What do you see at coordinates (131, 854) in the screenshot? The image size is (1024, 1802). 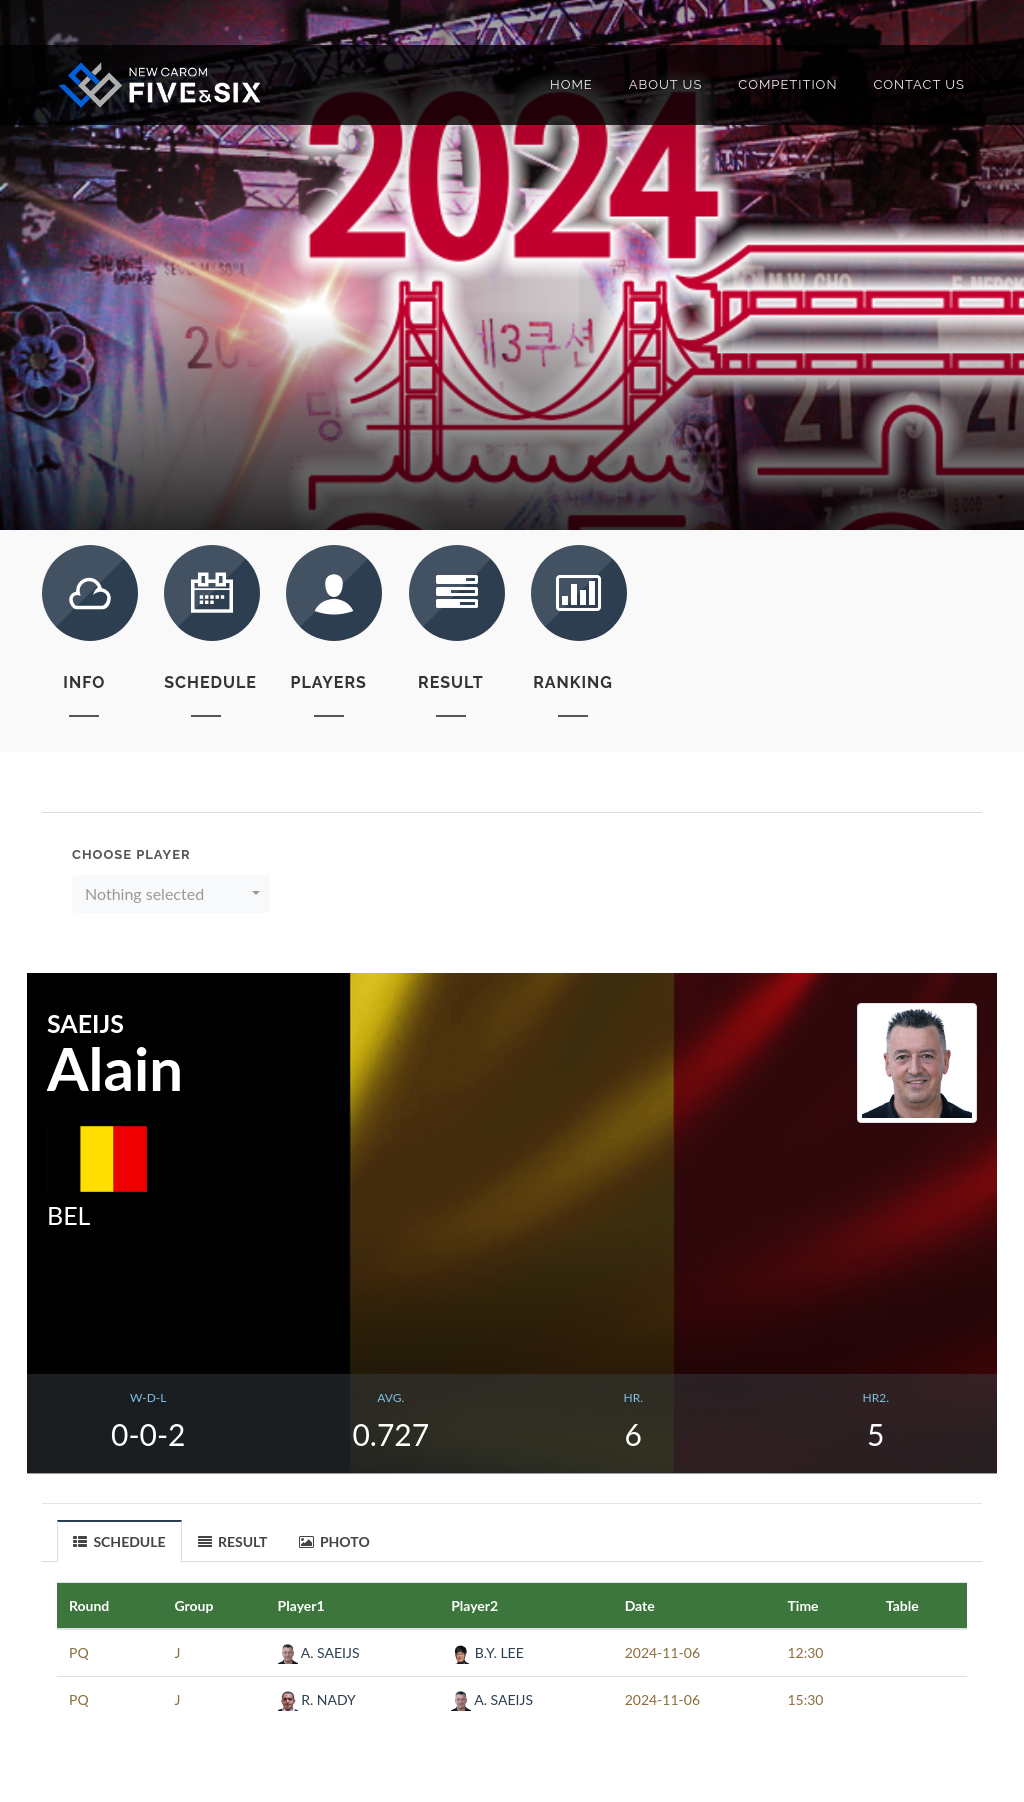 I see `Choose Player` at bounding box center [131, 854].